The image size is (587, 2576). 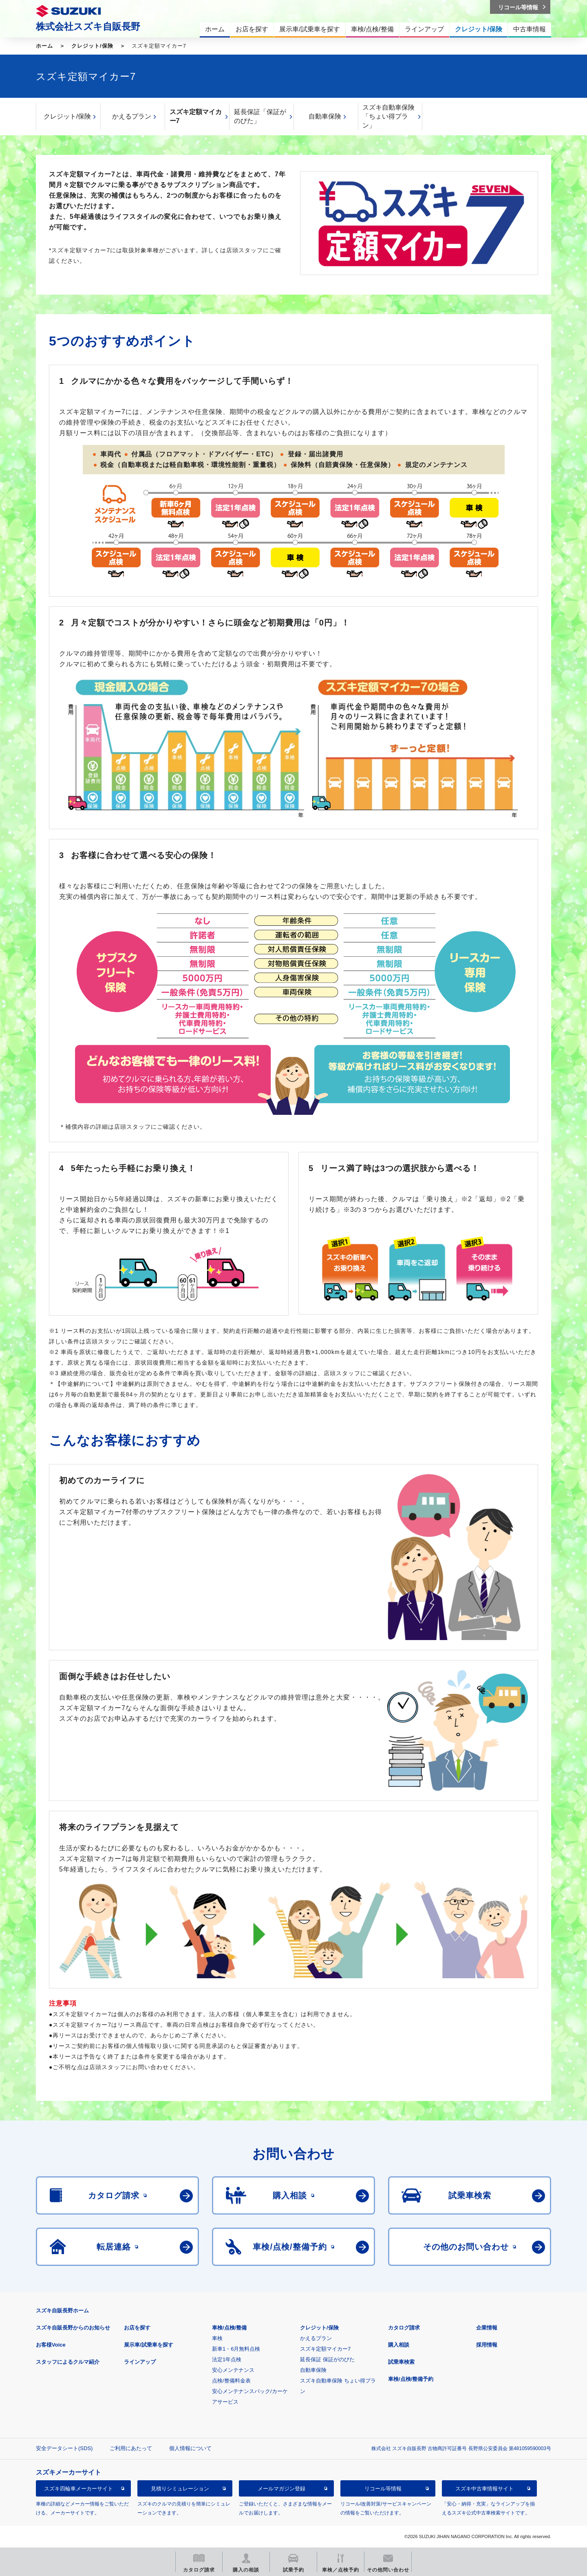 What do you see at coordinates (148, 2345) in the screenshot?
I see `展示車/試乗車を探す` at bounding box center [148, 2345].